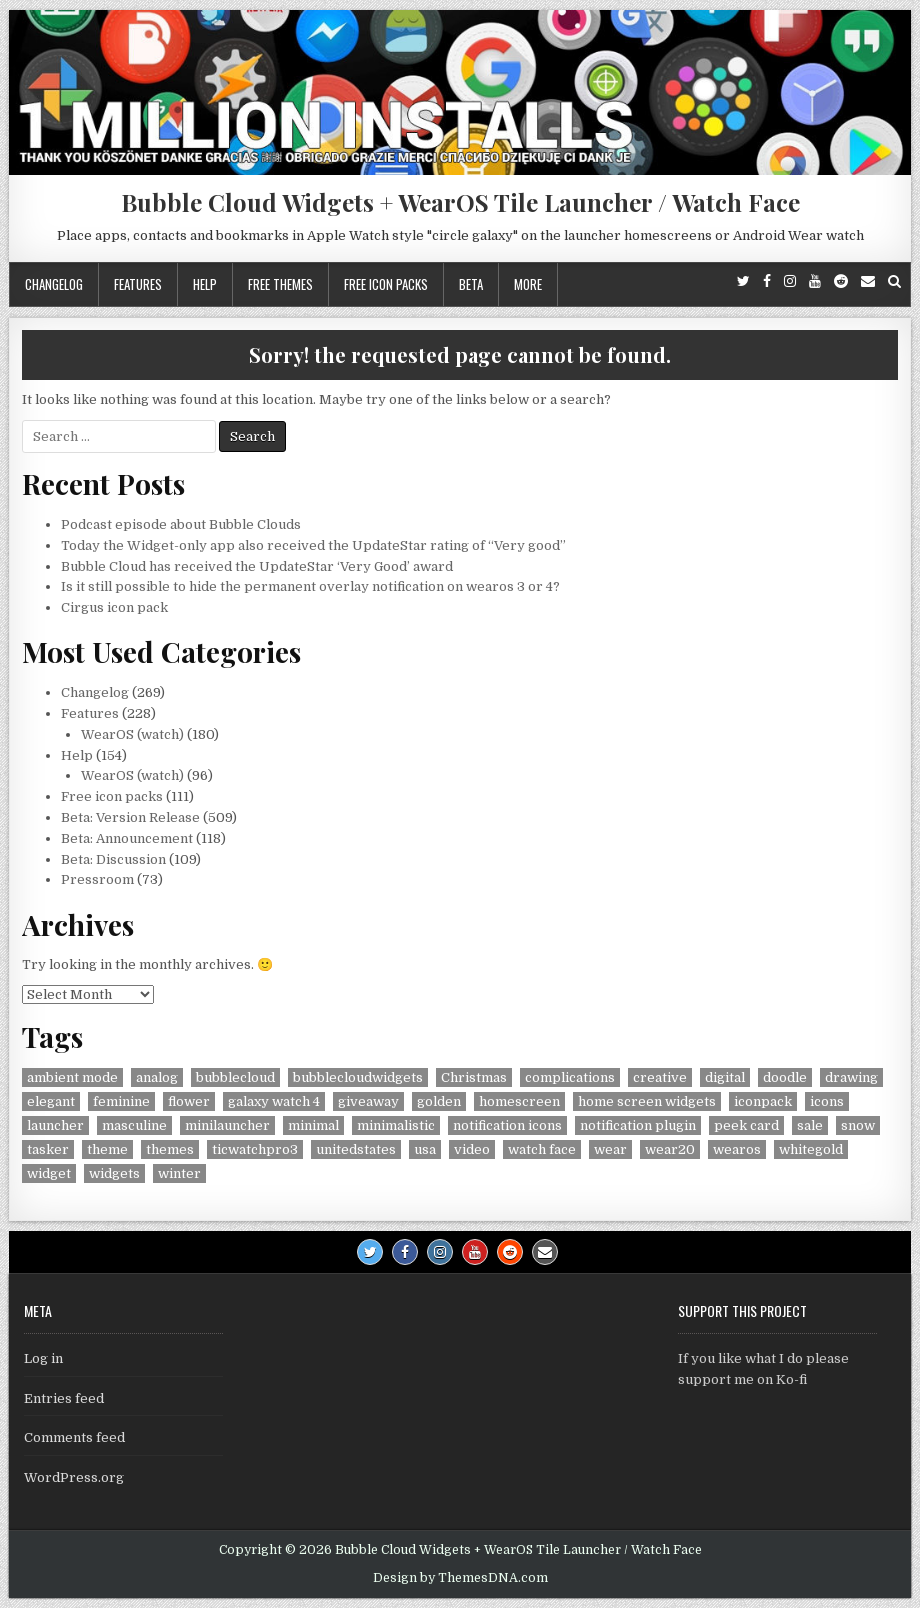  Describe the element at coordinates (471, 284) in the screenshot. I see `Beta` at that location.